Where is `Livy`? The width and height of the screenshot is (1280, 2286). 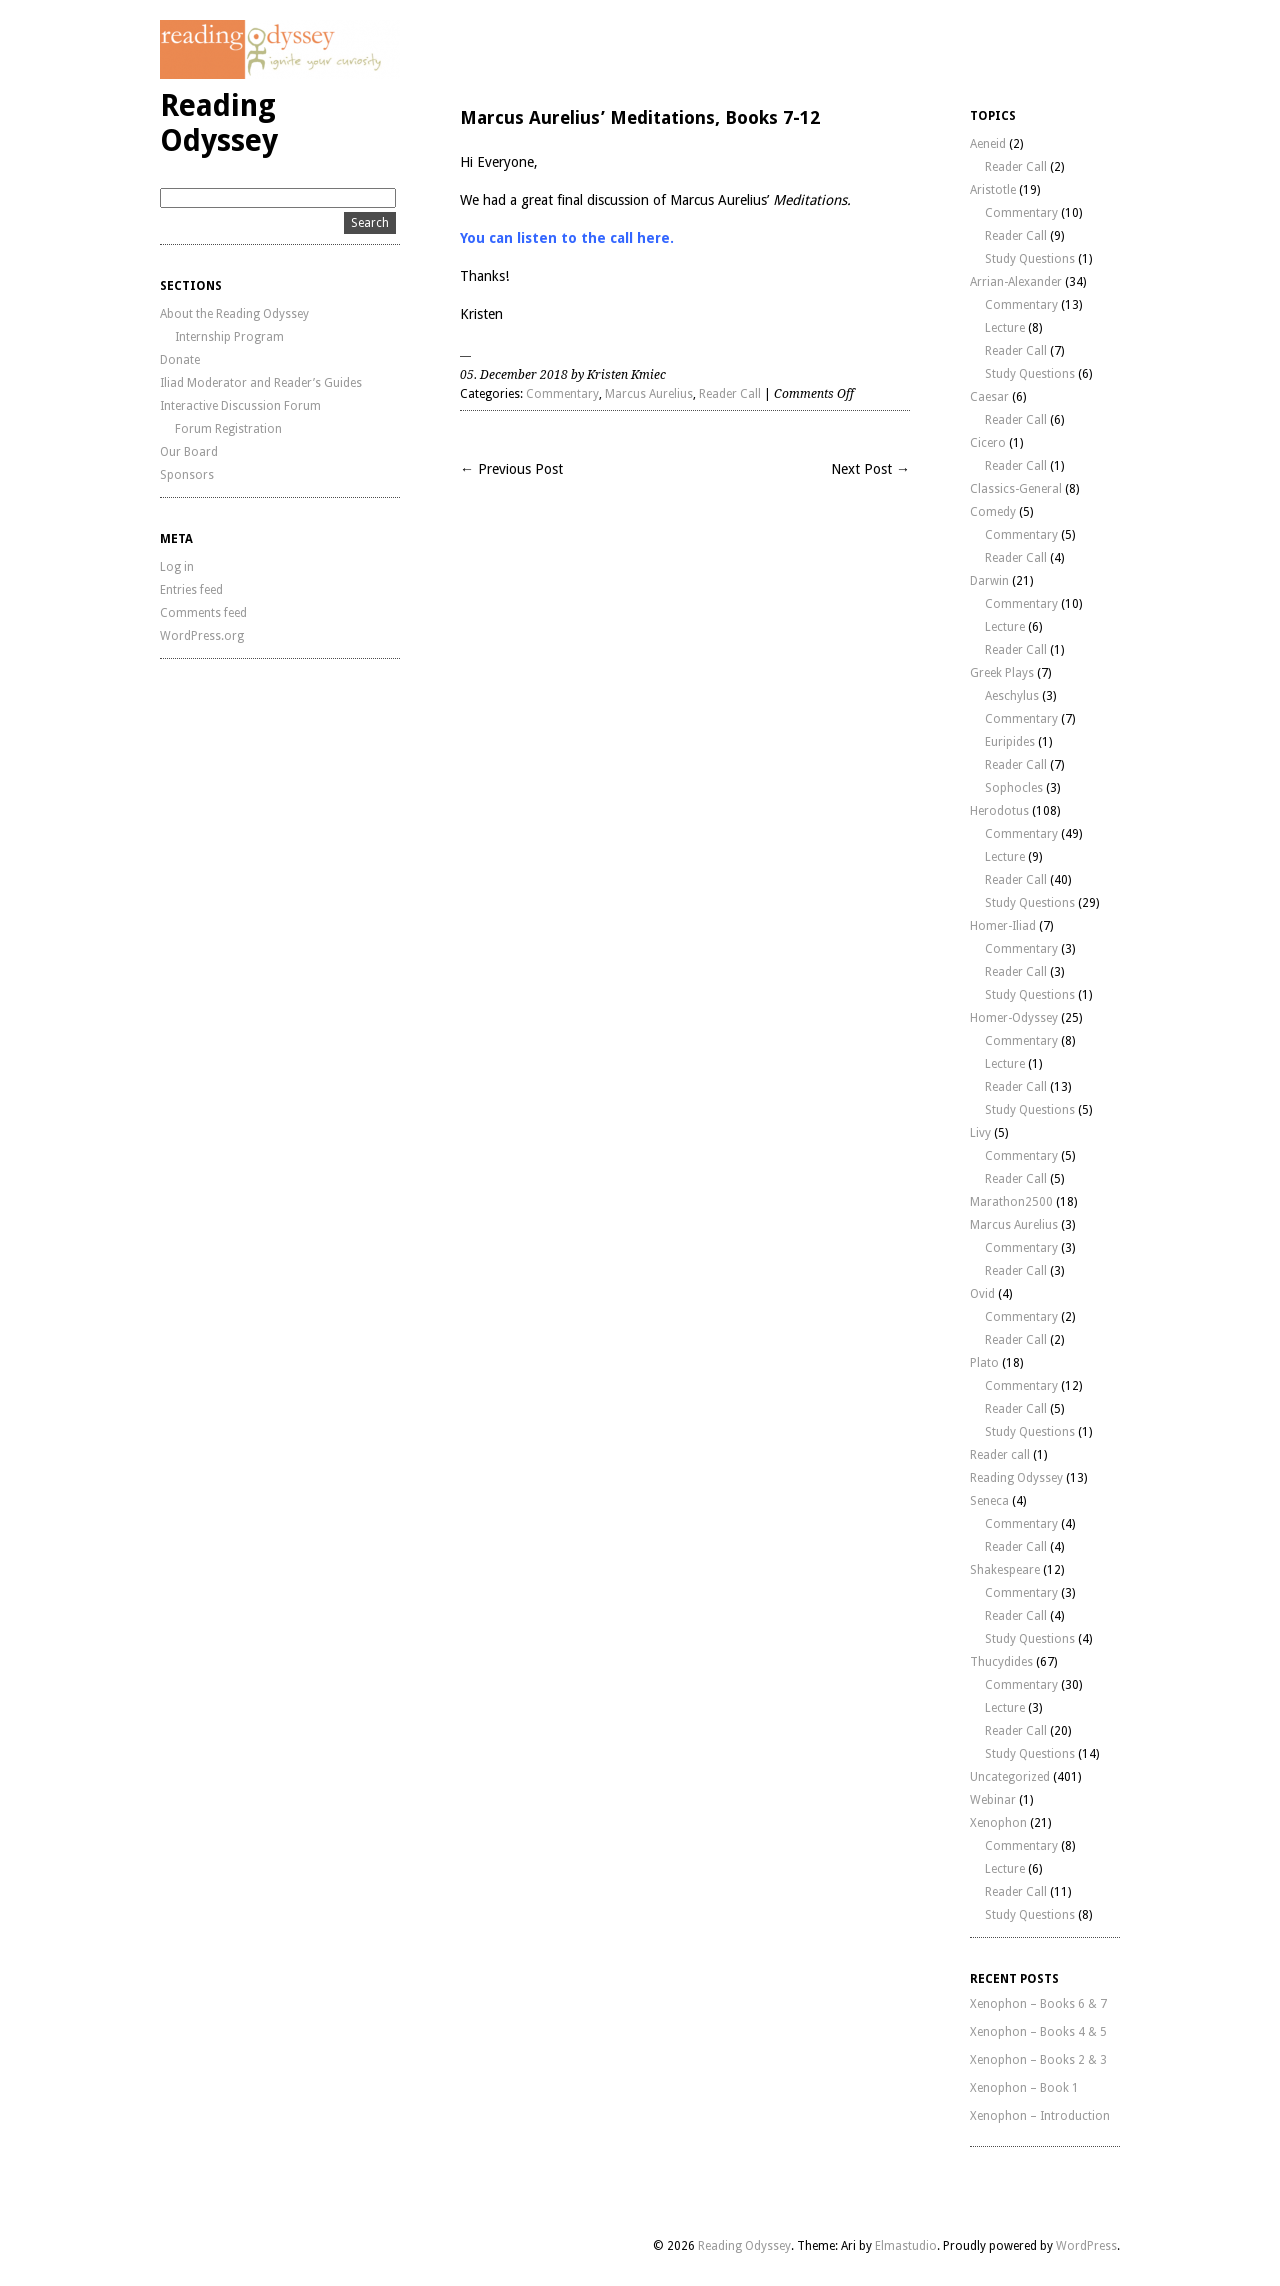
Livy is located at coordinates (980, 1133).